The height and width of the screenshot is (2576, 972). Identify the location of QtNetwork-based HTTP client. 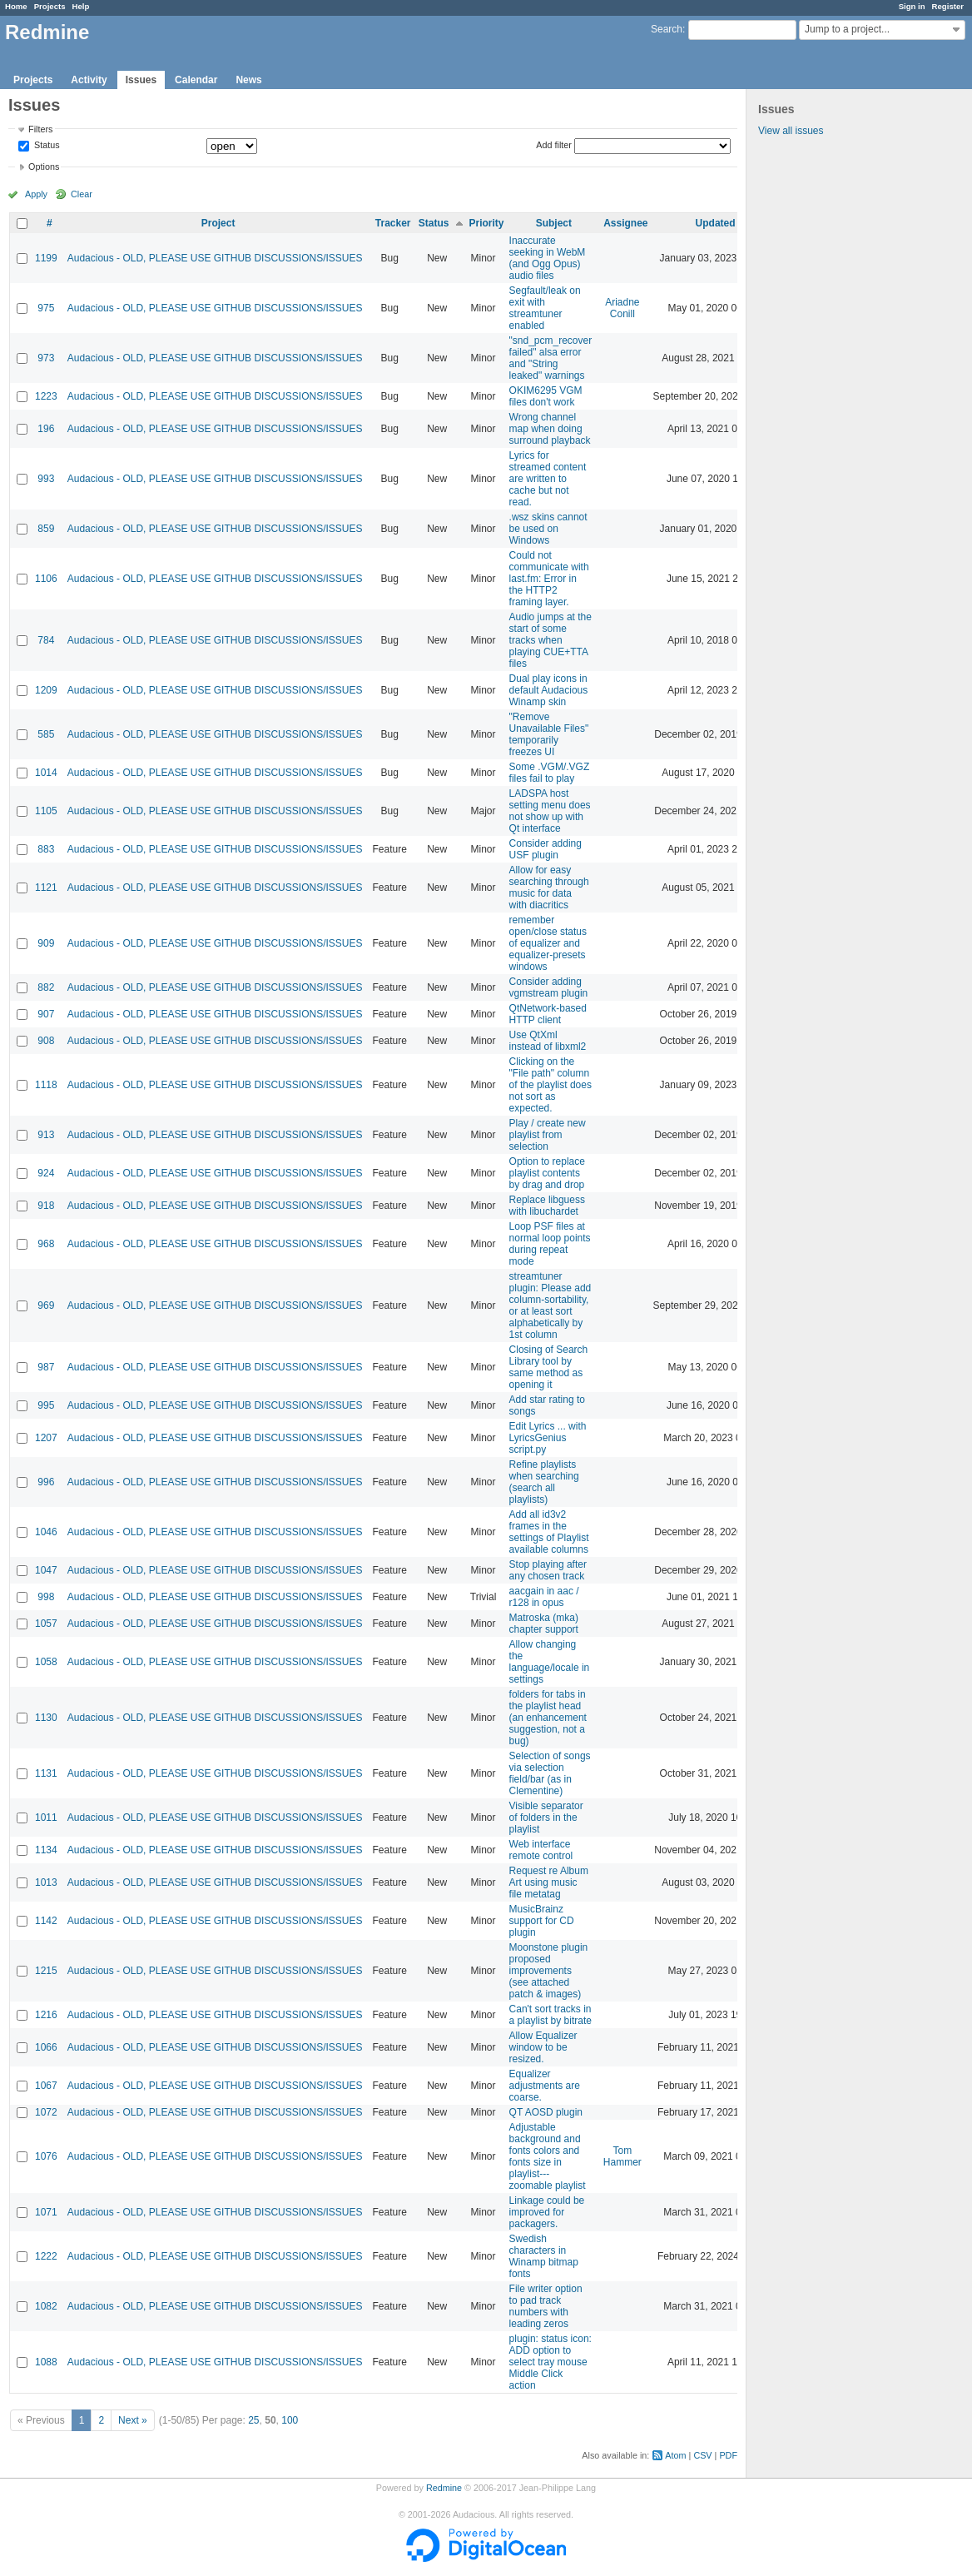
(548, 1014).